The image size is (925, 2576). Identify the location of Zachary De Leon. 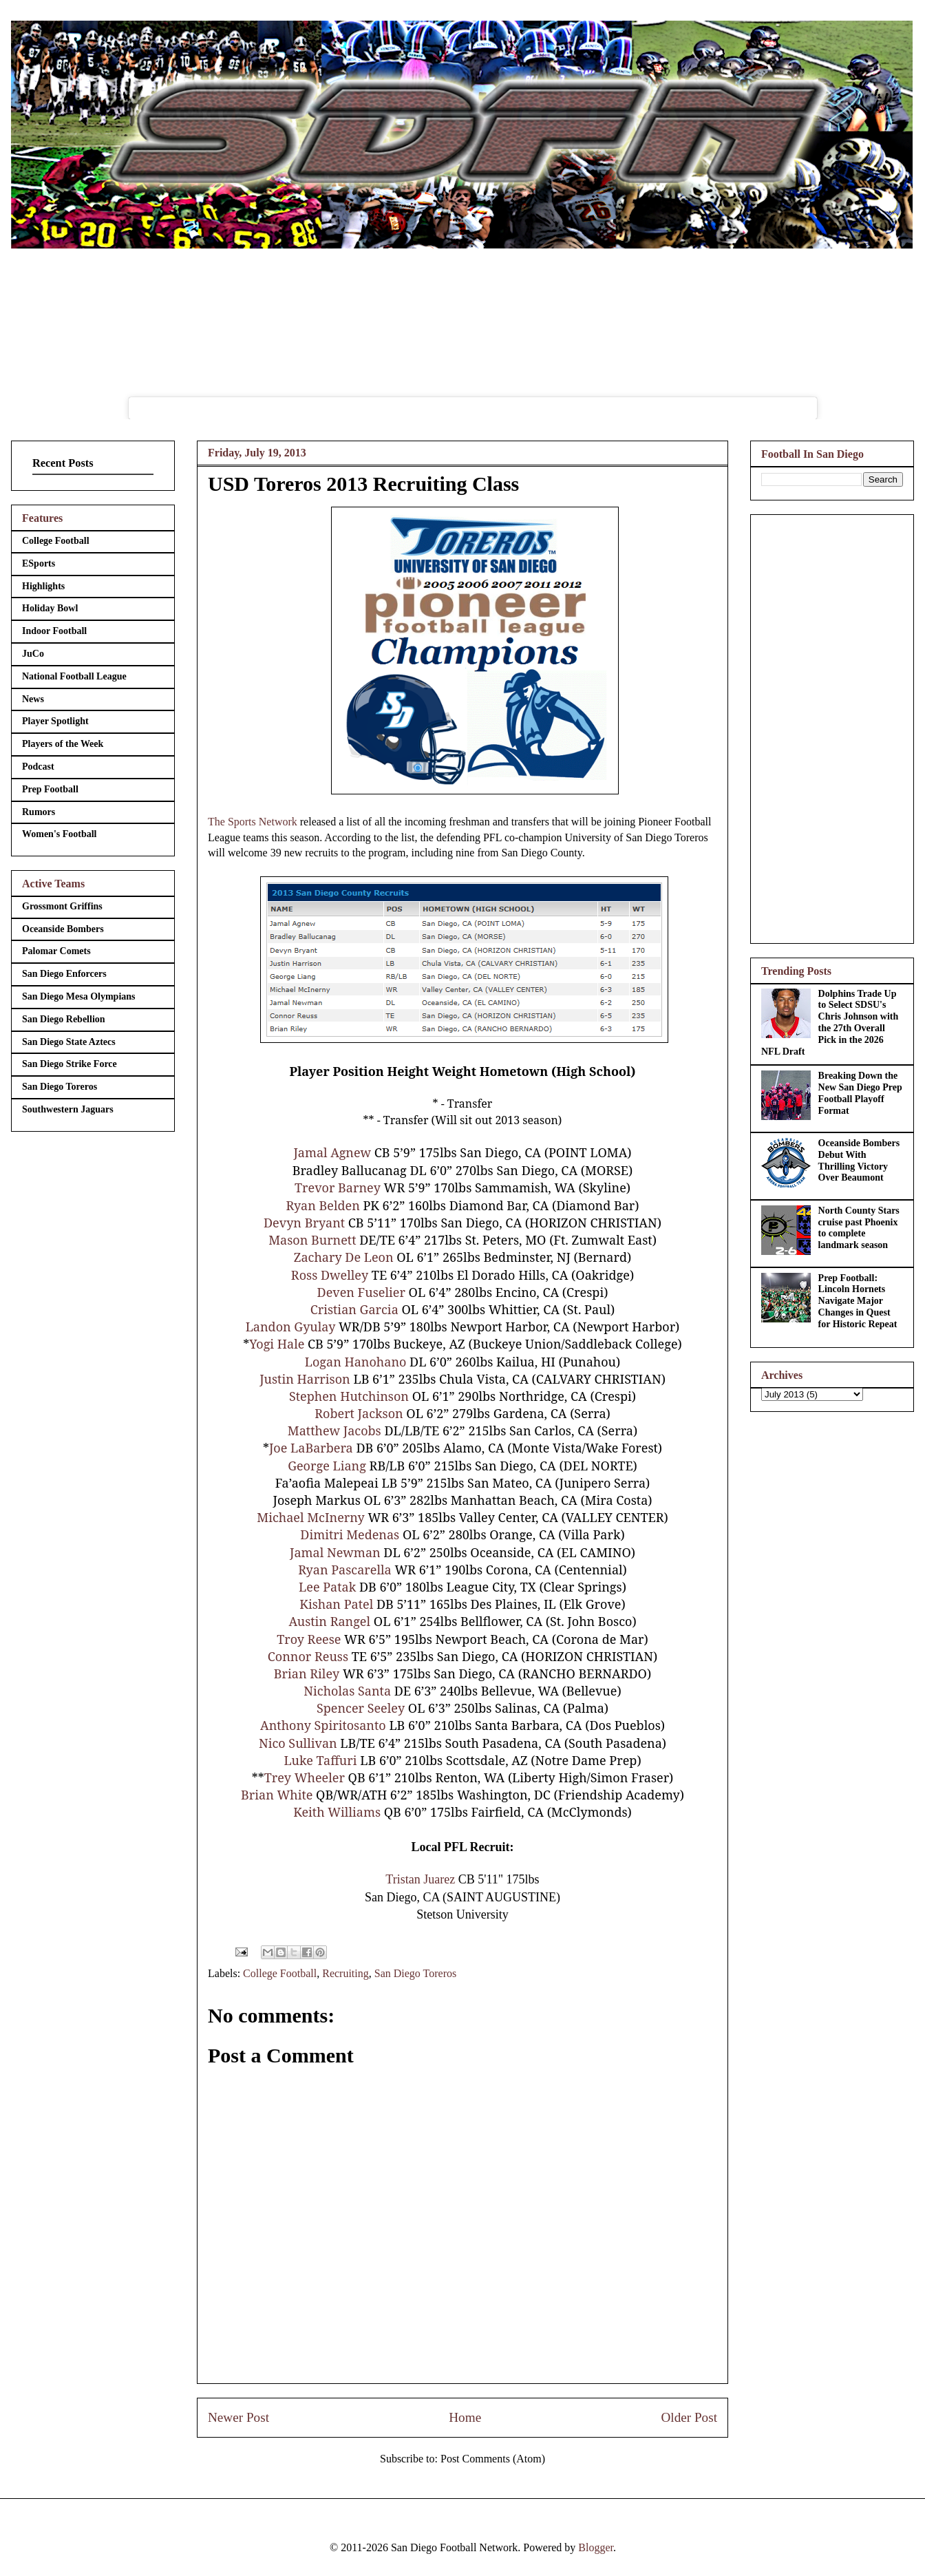
(344, 1257).